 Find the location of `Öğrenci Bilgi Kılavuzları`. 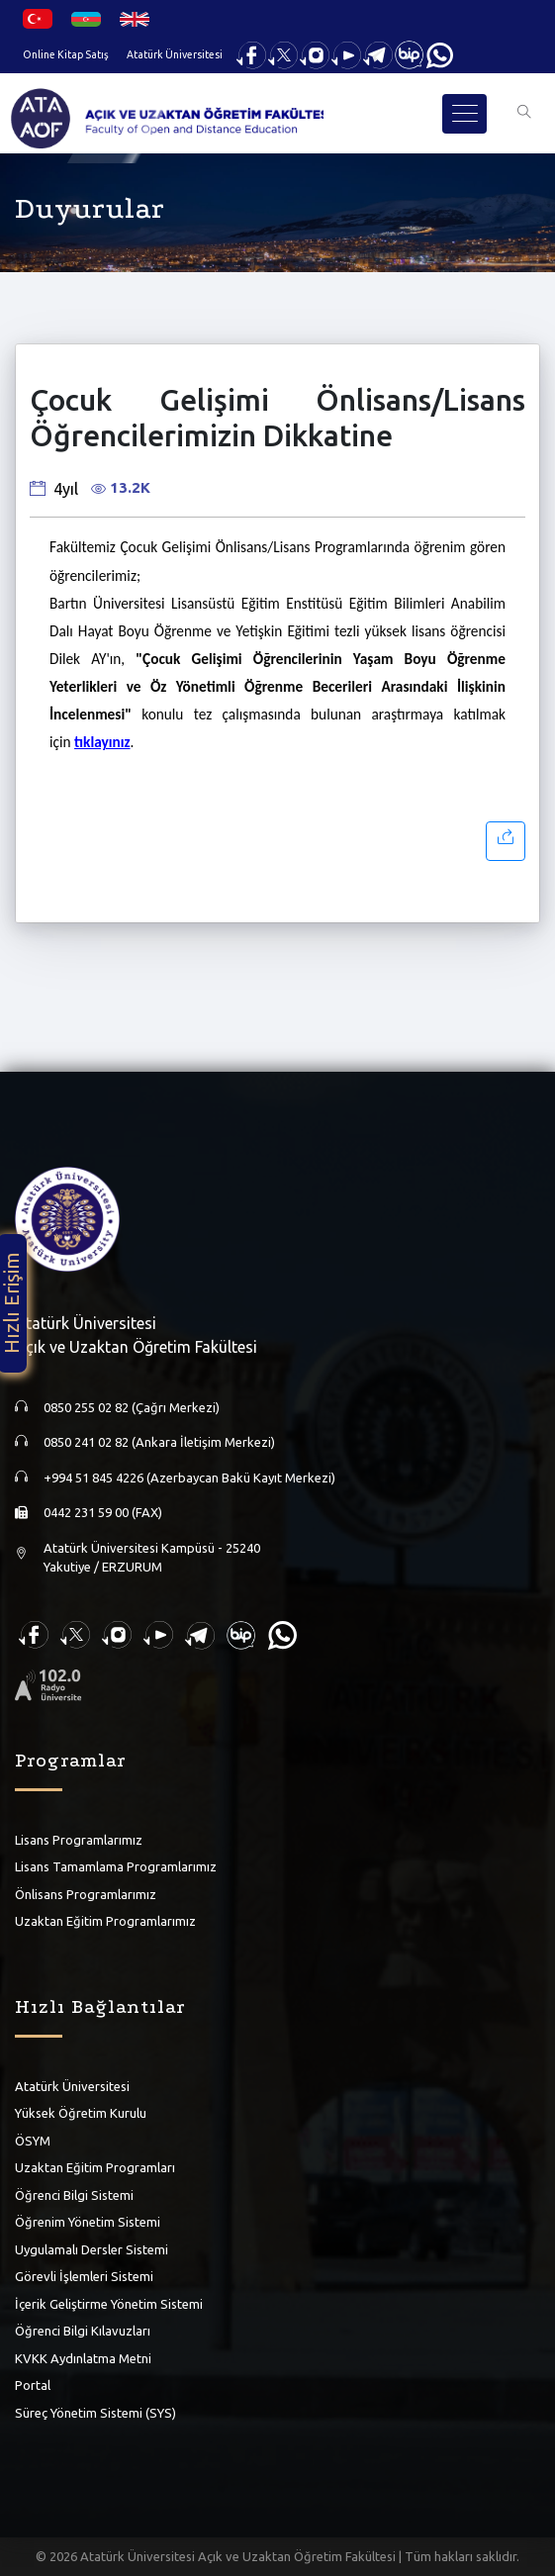

Öğrenci Bilgi Kılavuzları is located at coordinates (82, 2330).